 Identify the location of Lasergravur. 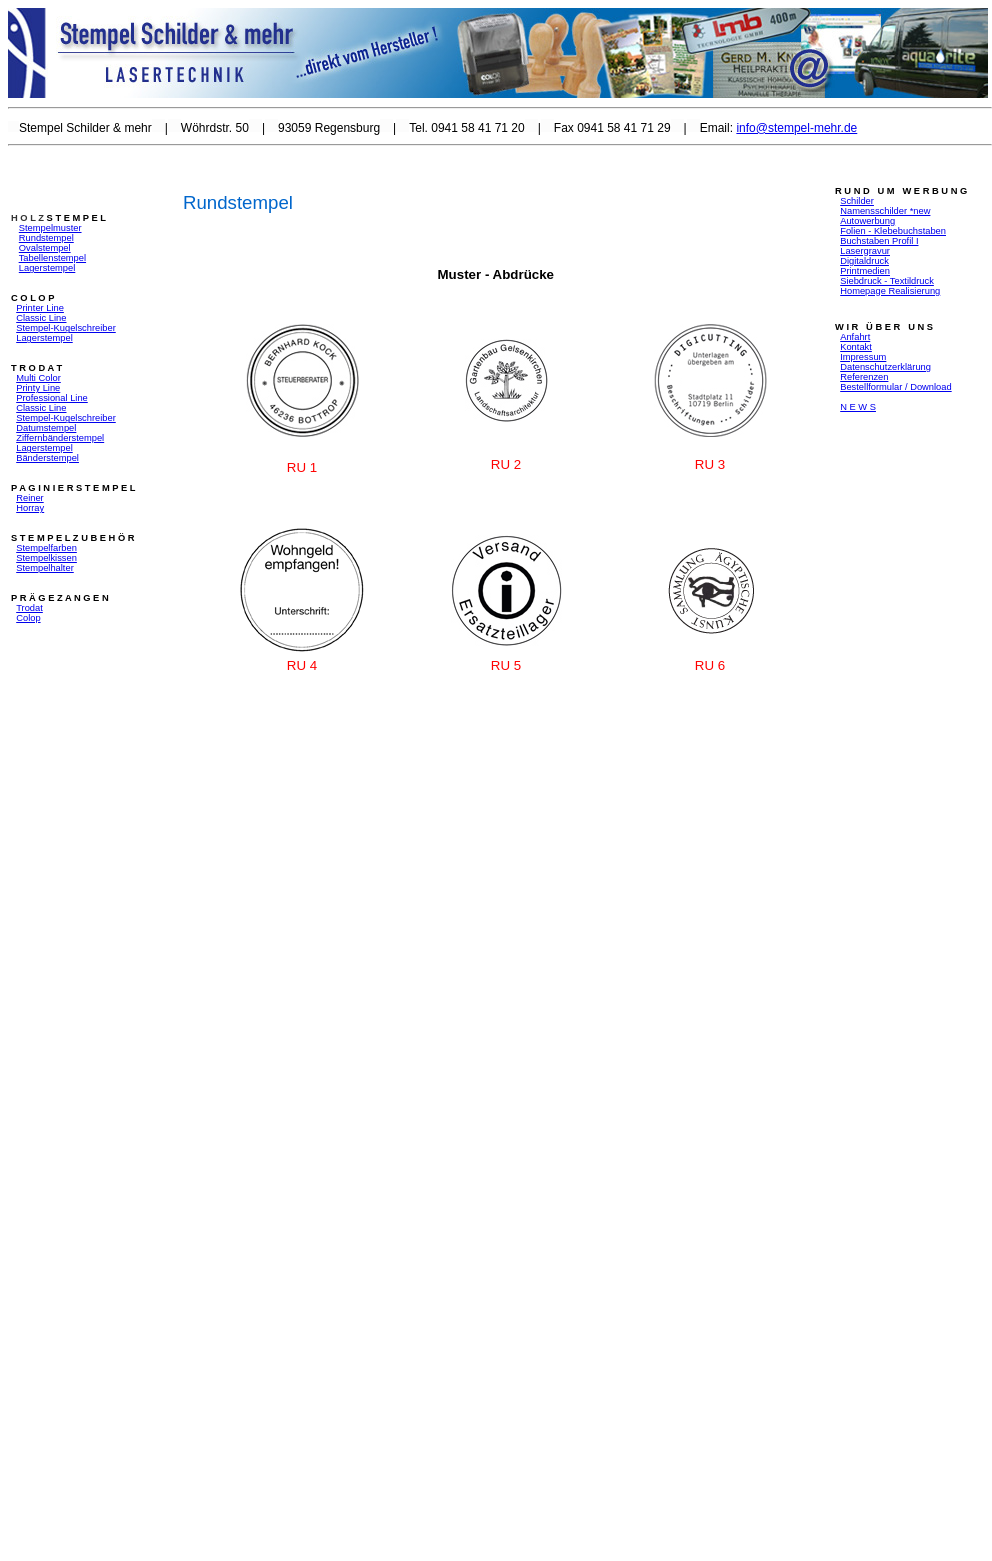
(865, 251).